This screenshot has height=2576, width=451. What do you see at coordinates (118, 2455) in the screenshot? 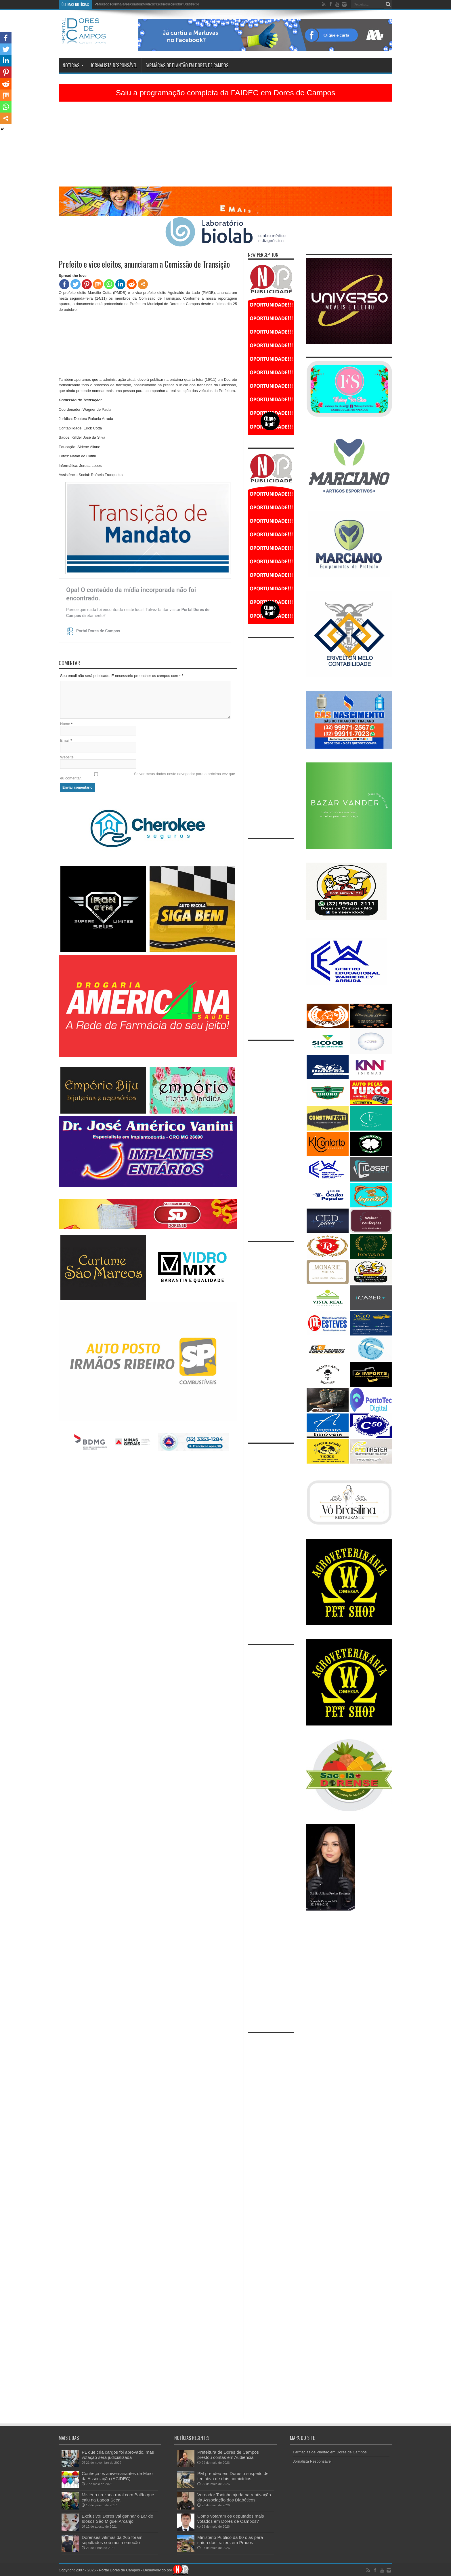
I see `PL que cria cargos foi aprovado, mas votação será judicializada` at bounding box center [118, 2455].